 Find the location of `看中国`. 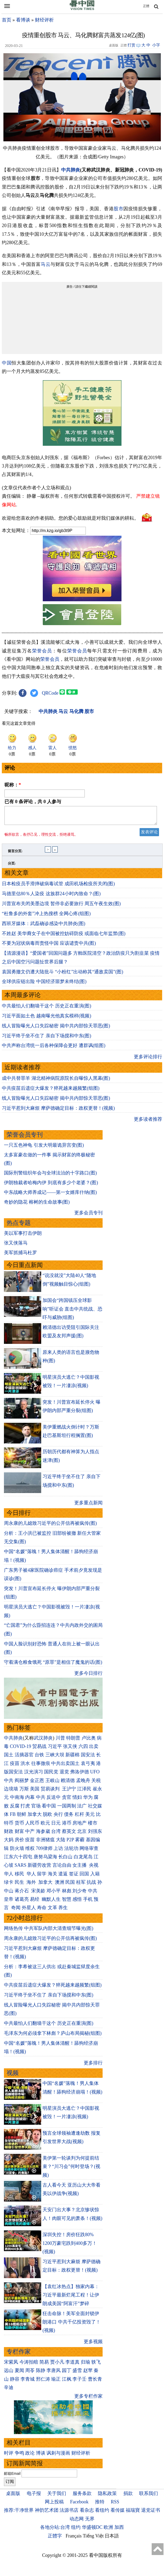

看中国 is located at coordinates (49, 1809).